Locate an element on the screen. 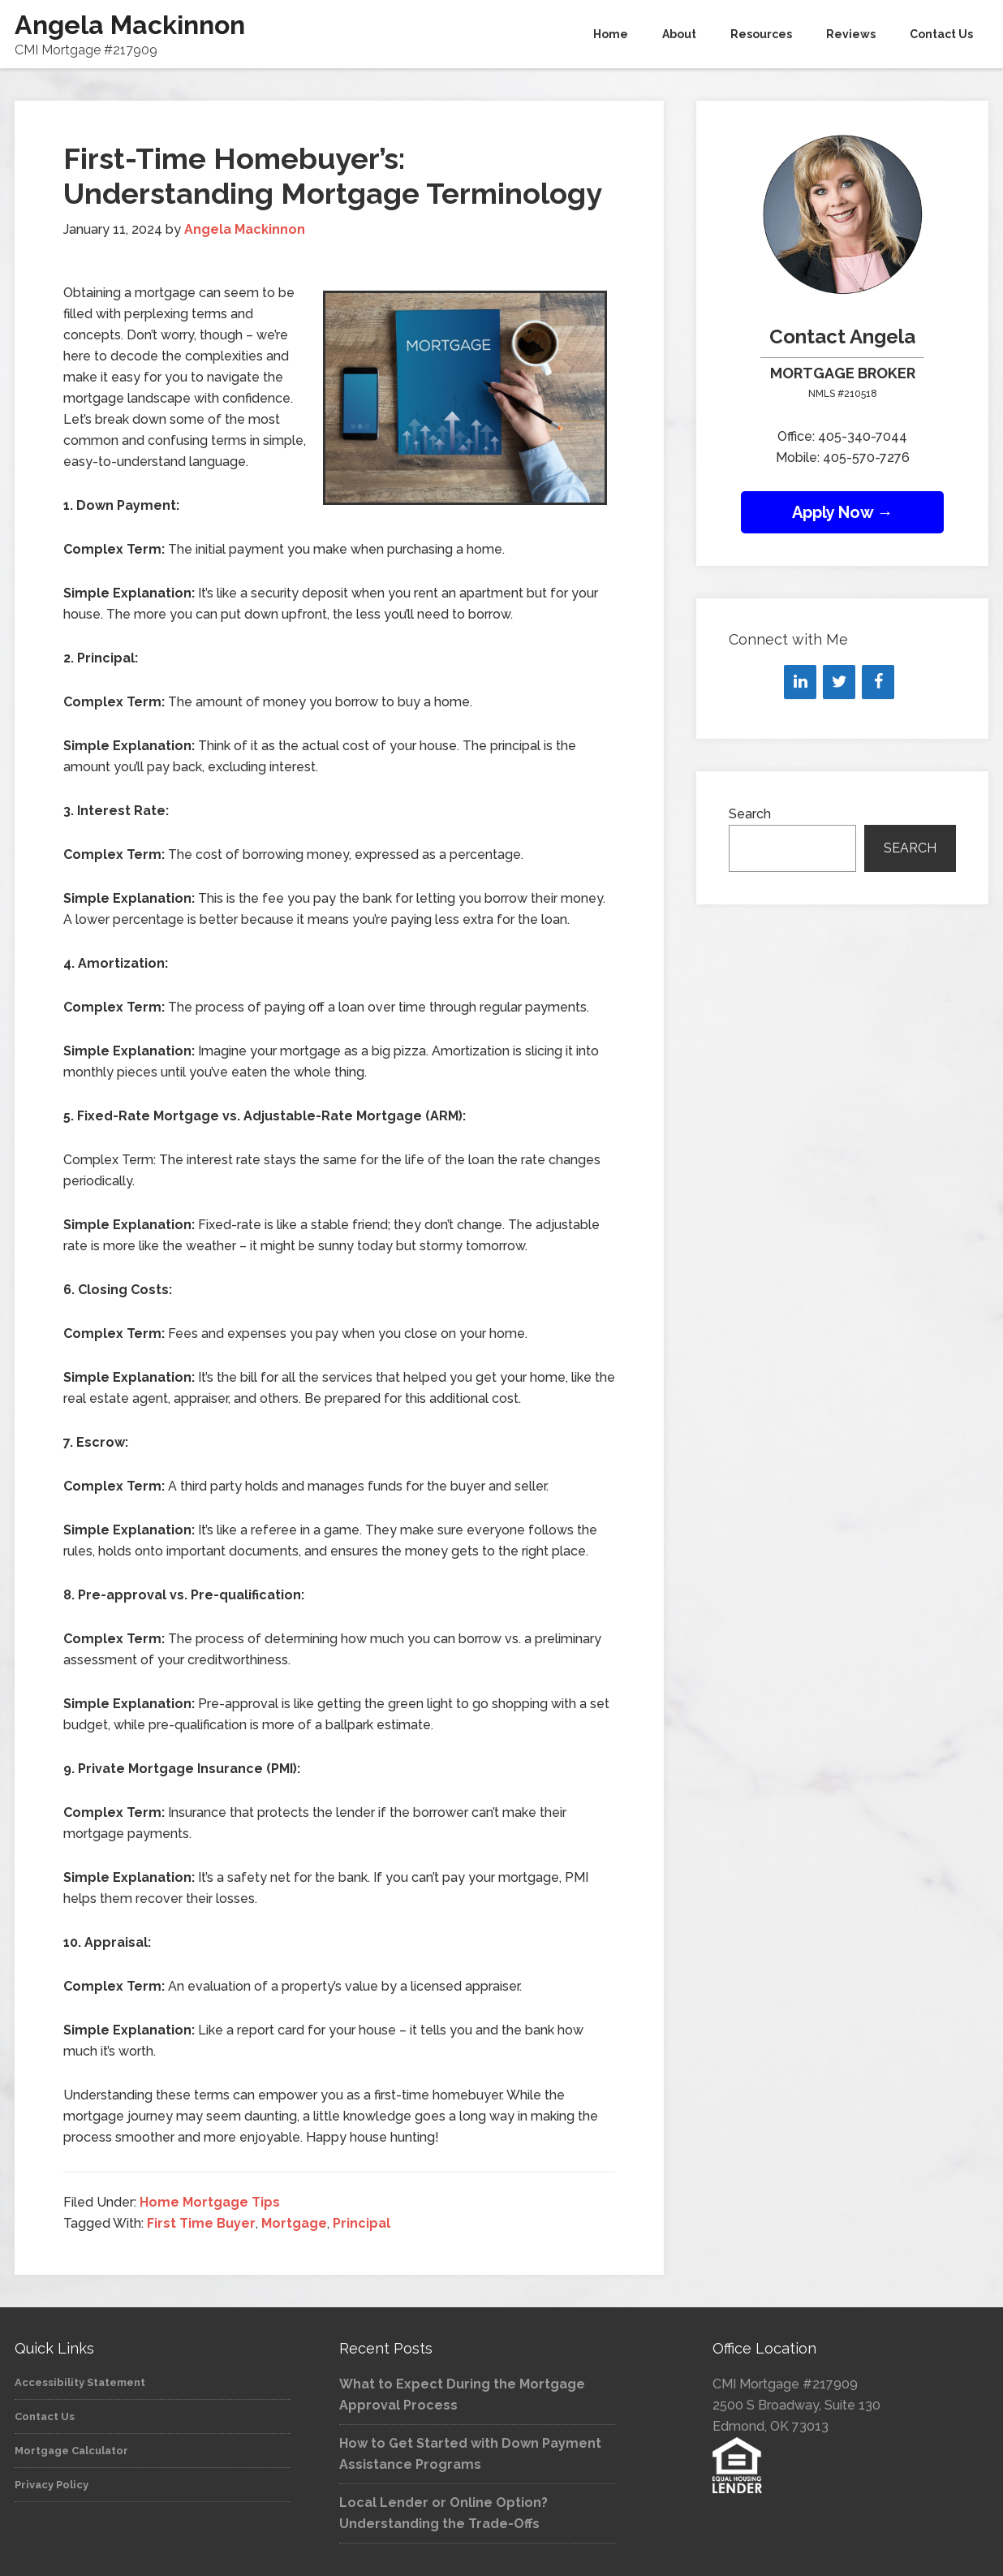  Angela Mackinnon is located at coordinates (130, 25).